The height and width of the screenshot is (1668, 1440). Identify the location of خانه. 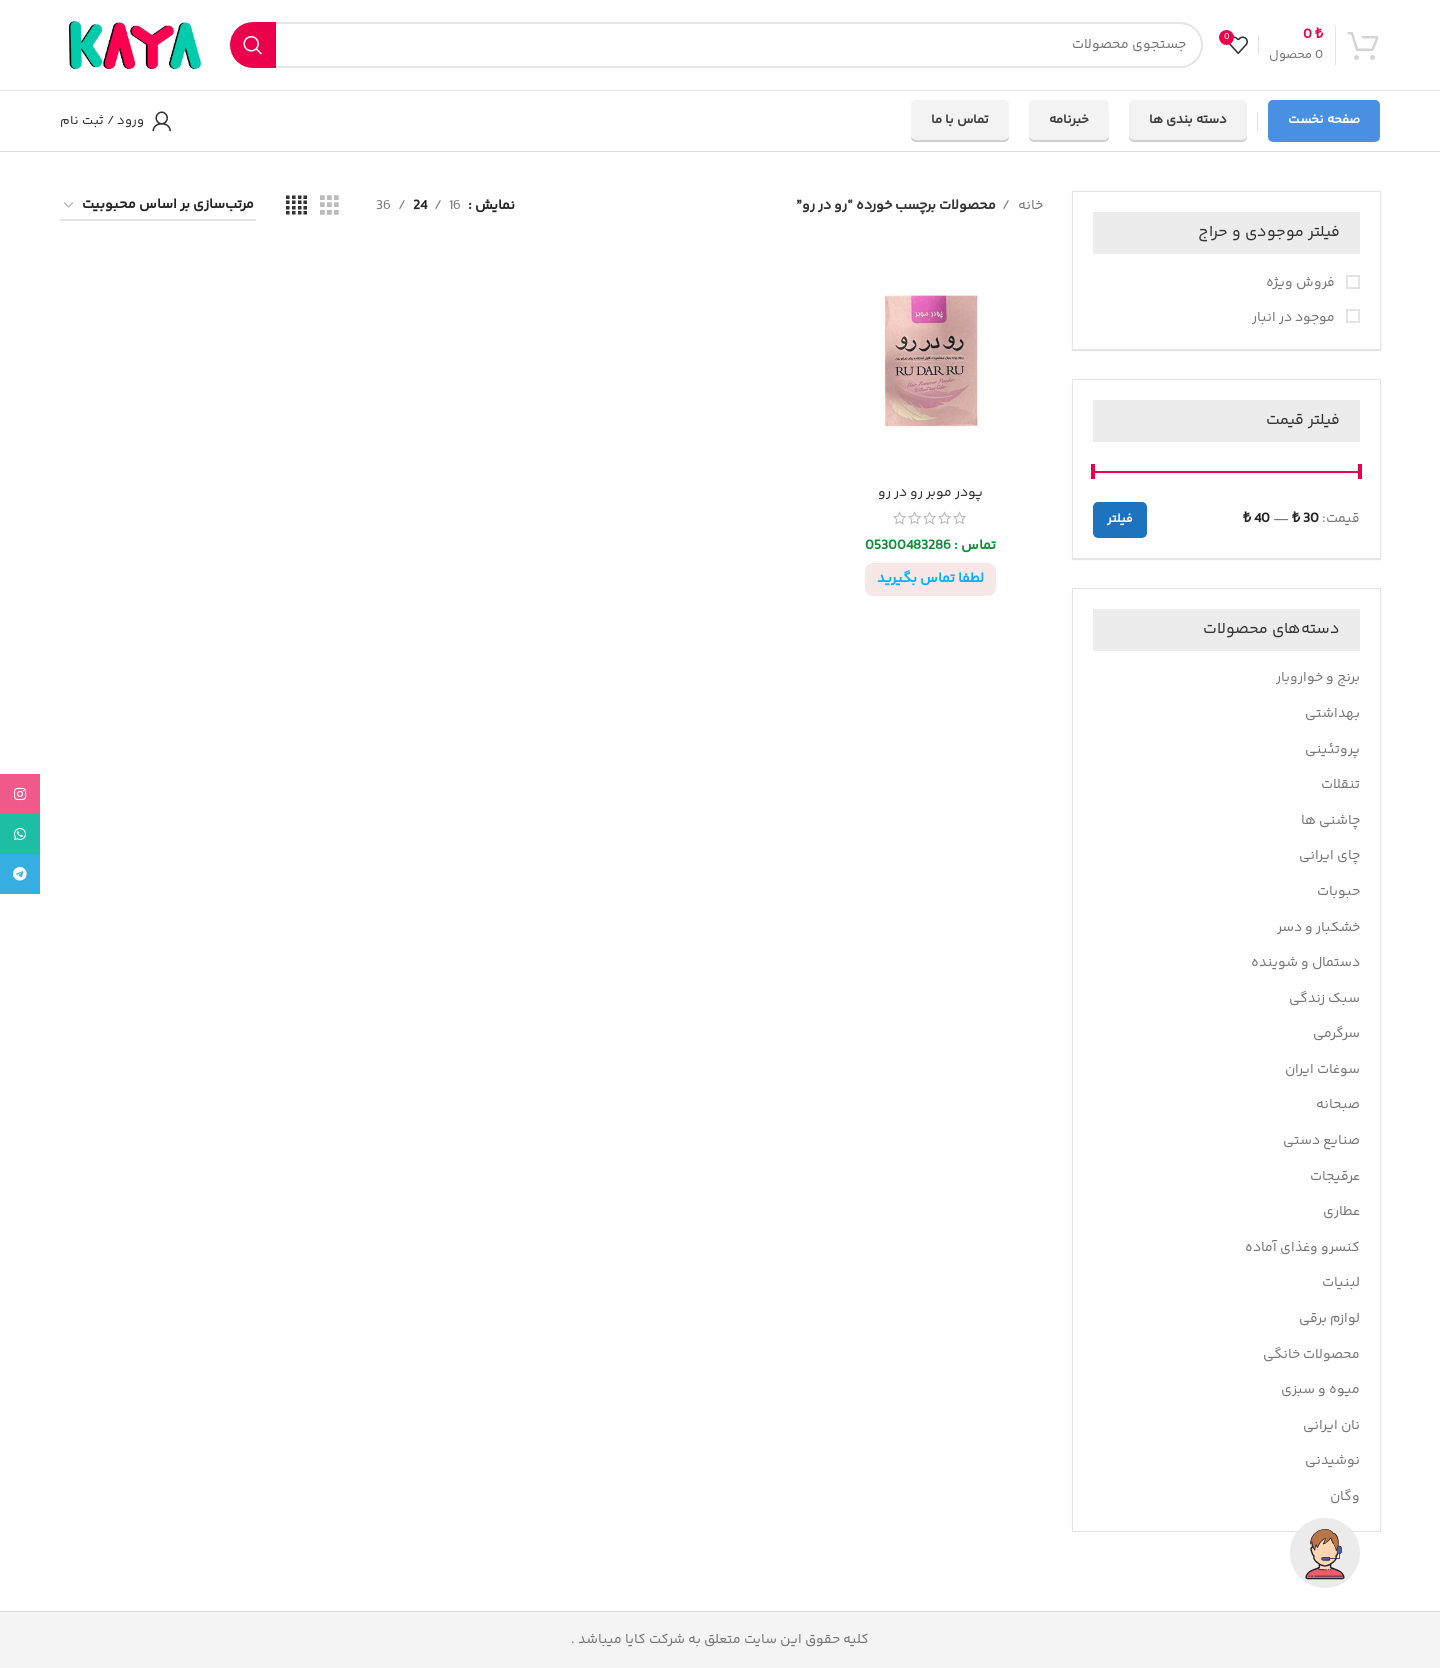
(1029, 206).